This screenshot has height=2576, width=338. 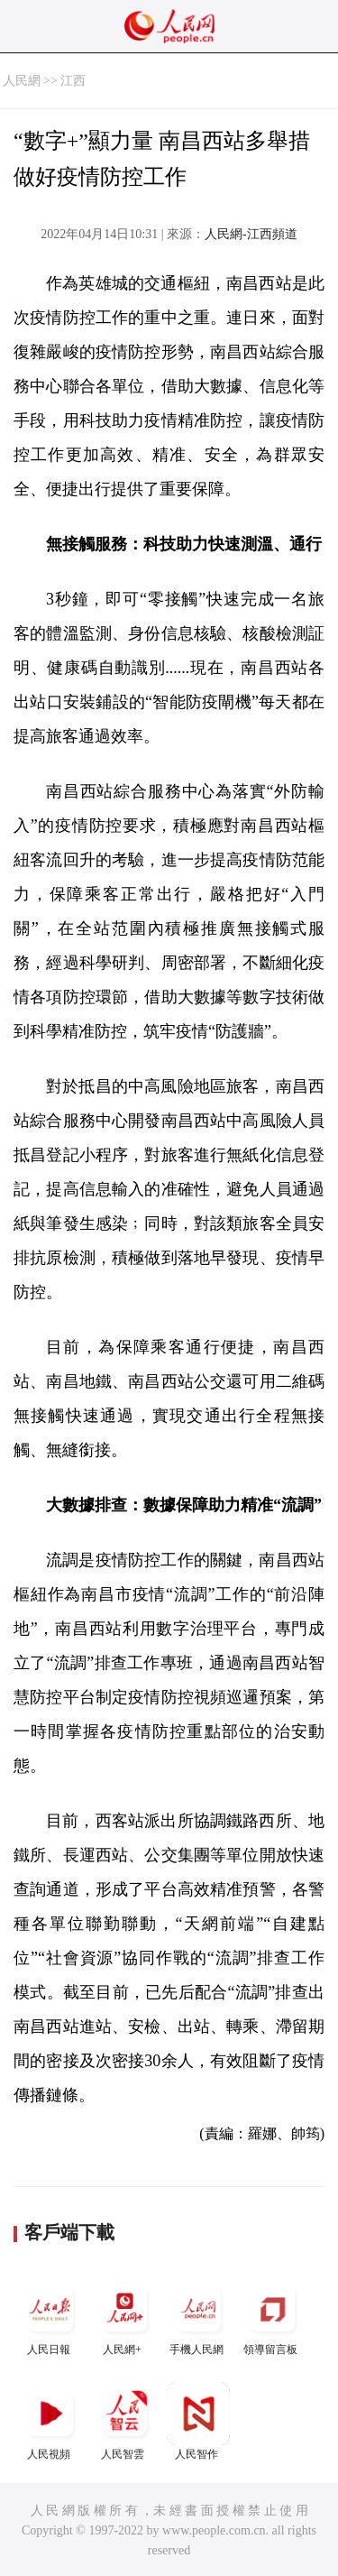 I want to click on 人民網-江西頻道, so click(x=251, y=234).